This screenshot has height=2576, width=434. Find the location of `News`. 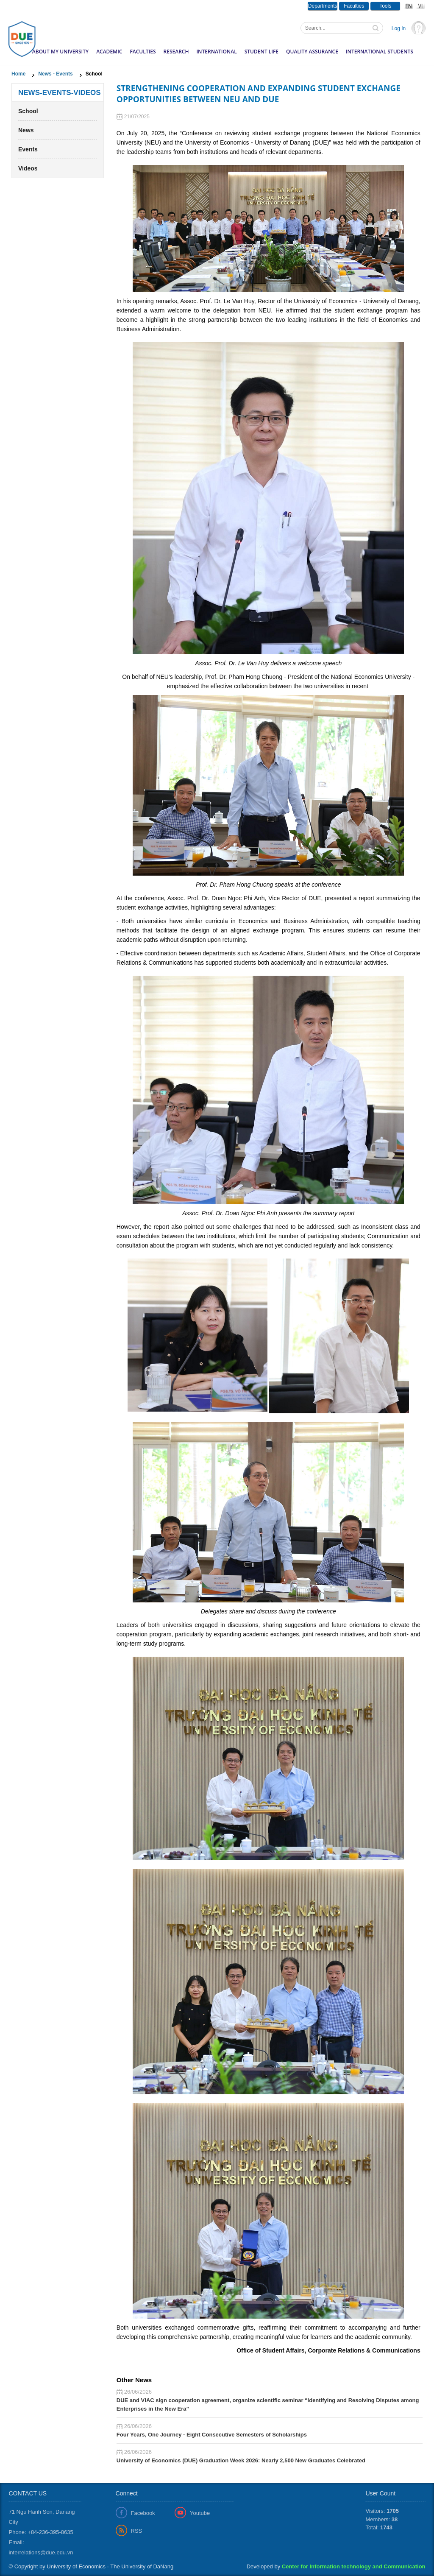

News is located at coordinates (26, 130).